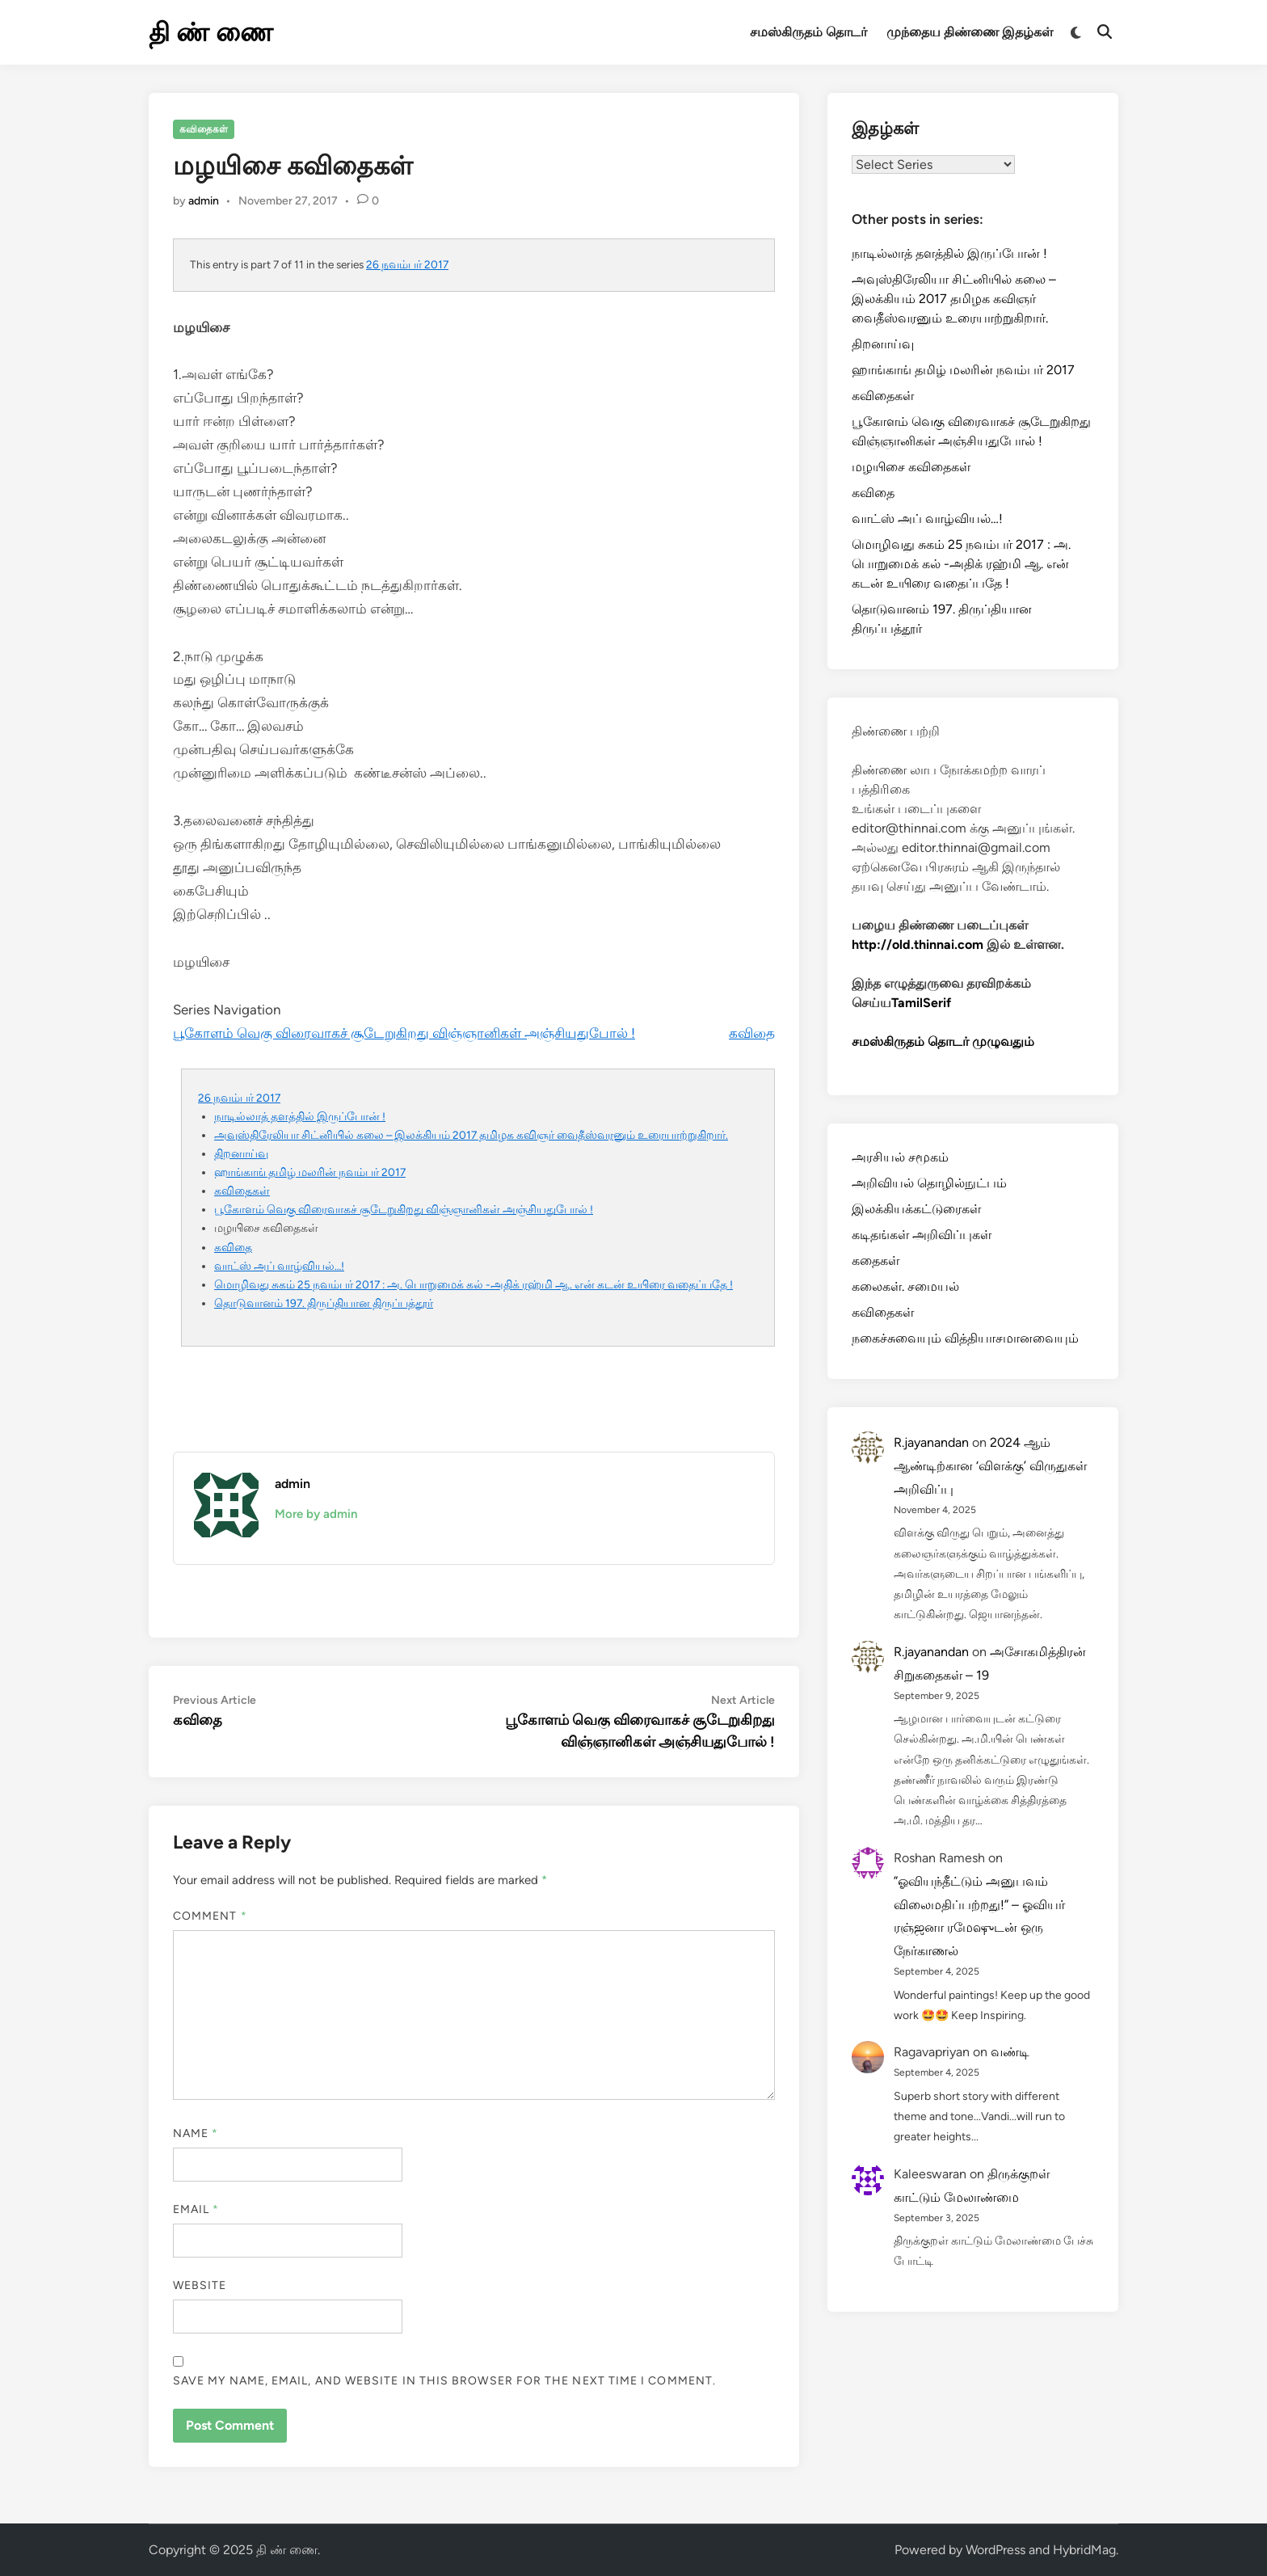 The height and width of the screenshot is (2576, 1267). What do you see at coordinates (931, 1442) in the screenshot?
I see `R.jayanandan` at bounding box center [931, 1442].